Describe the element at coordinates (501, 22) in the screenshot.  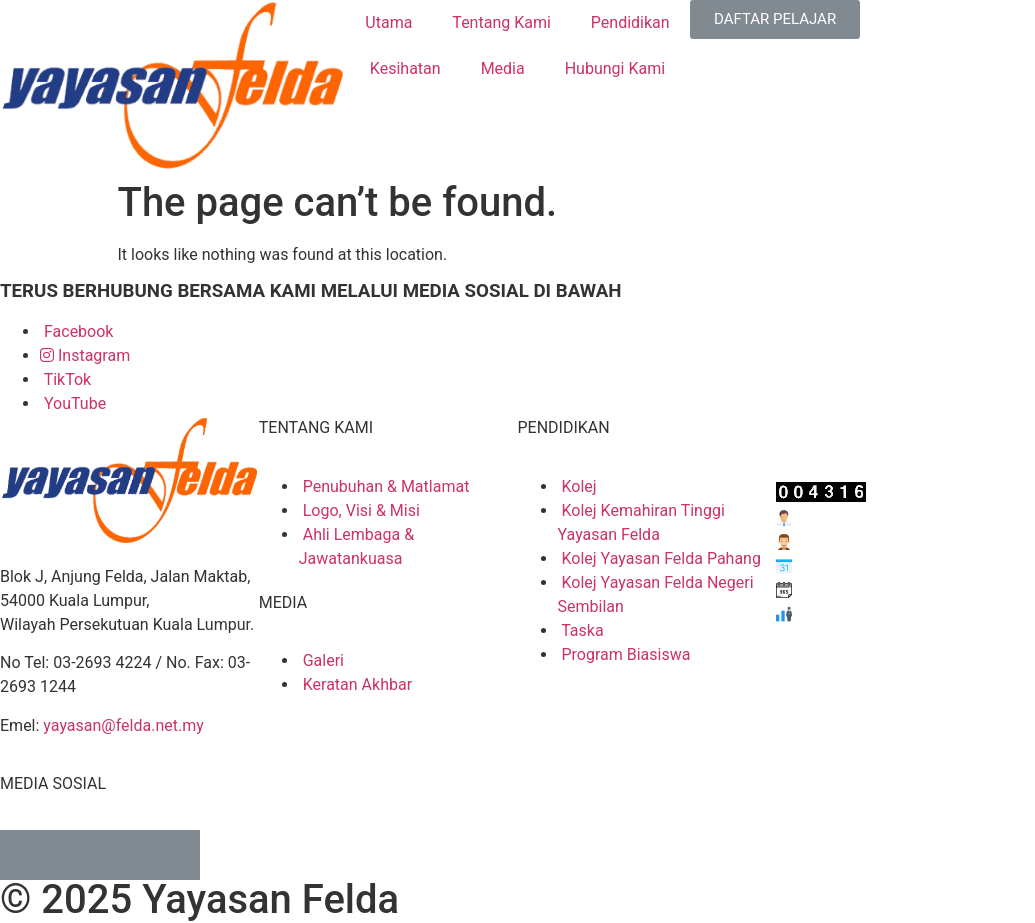
I see `Tentang Kami` at that location.